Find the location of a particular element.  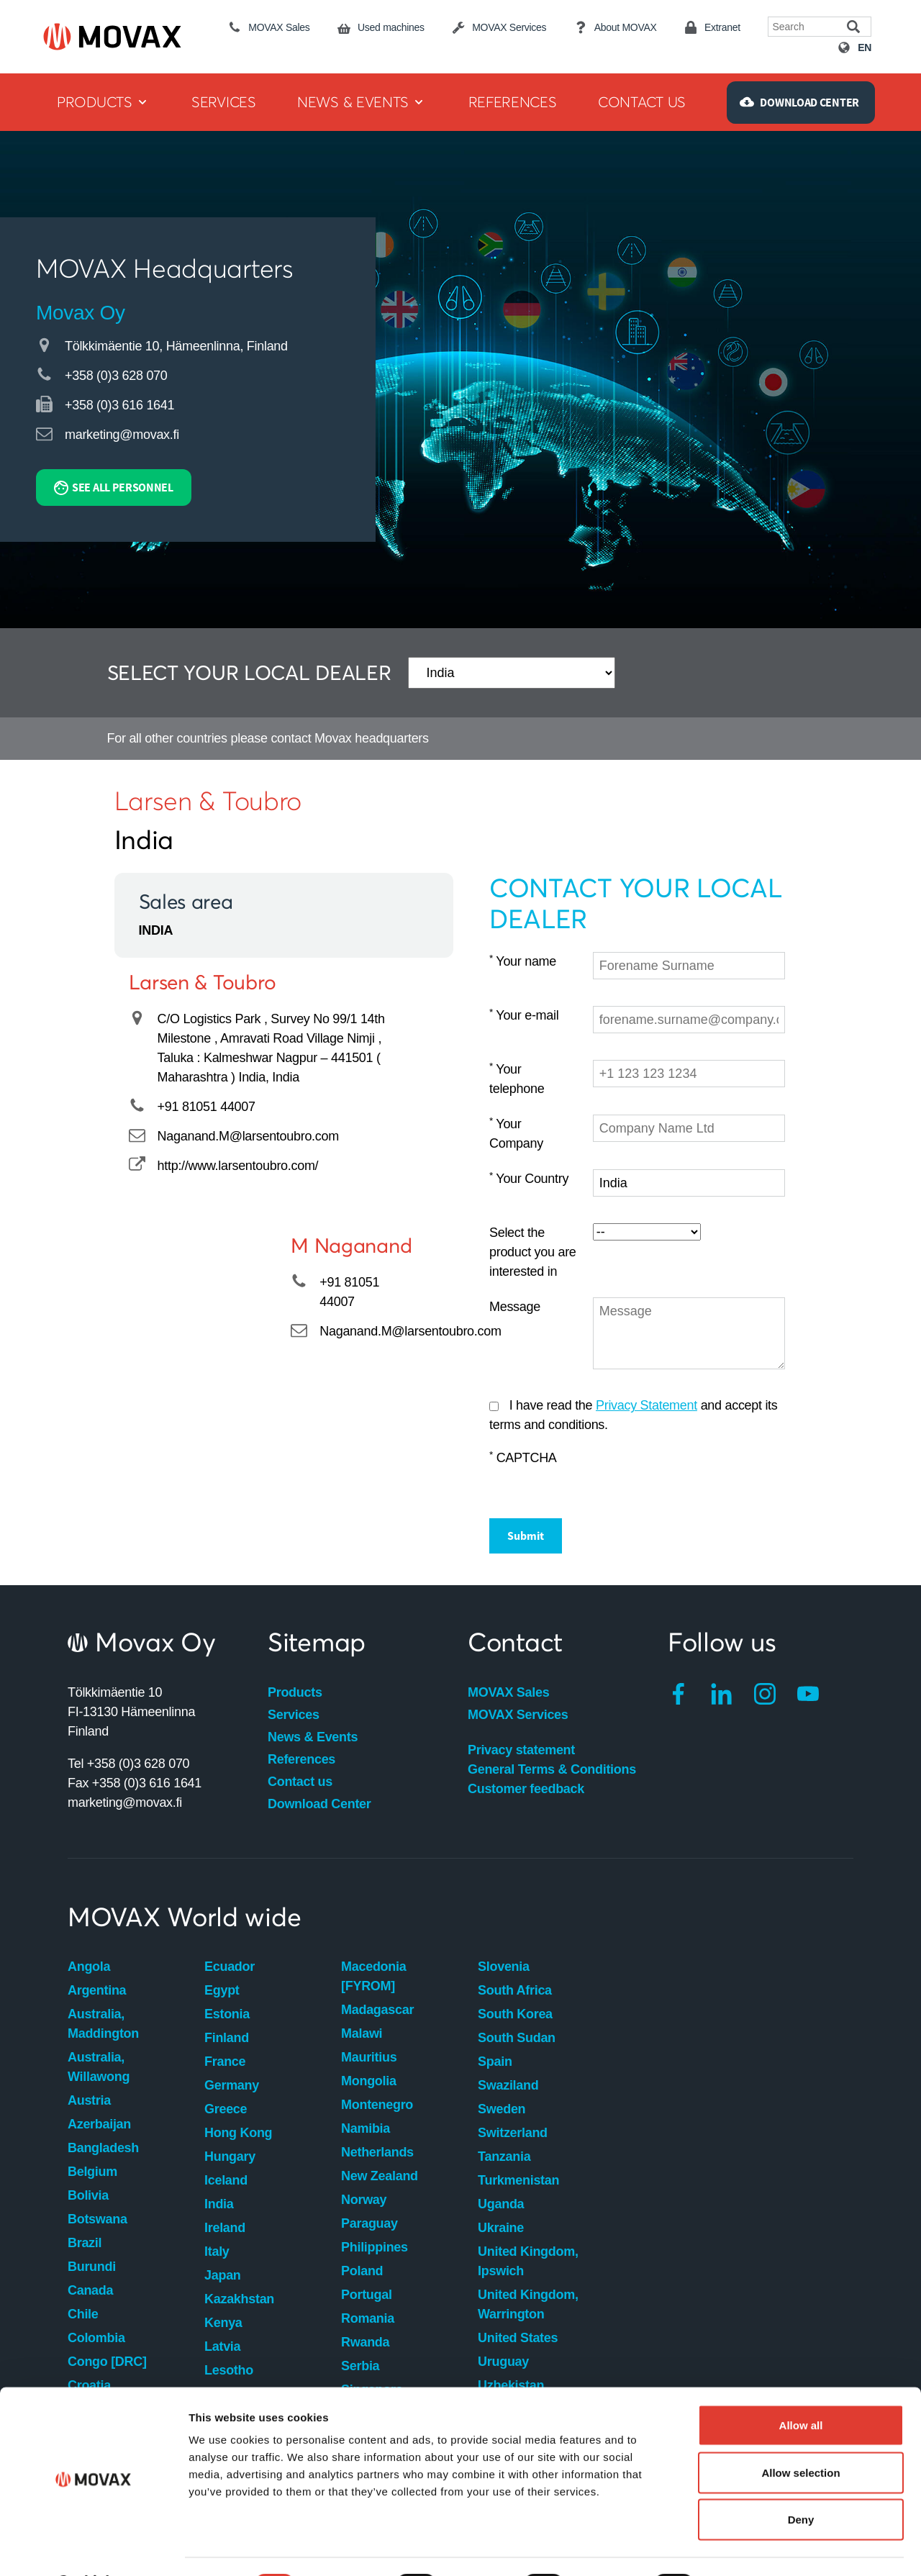

Hong Kong is located at coordinates (238, 2133).